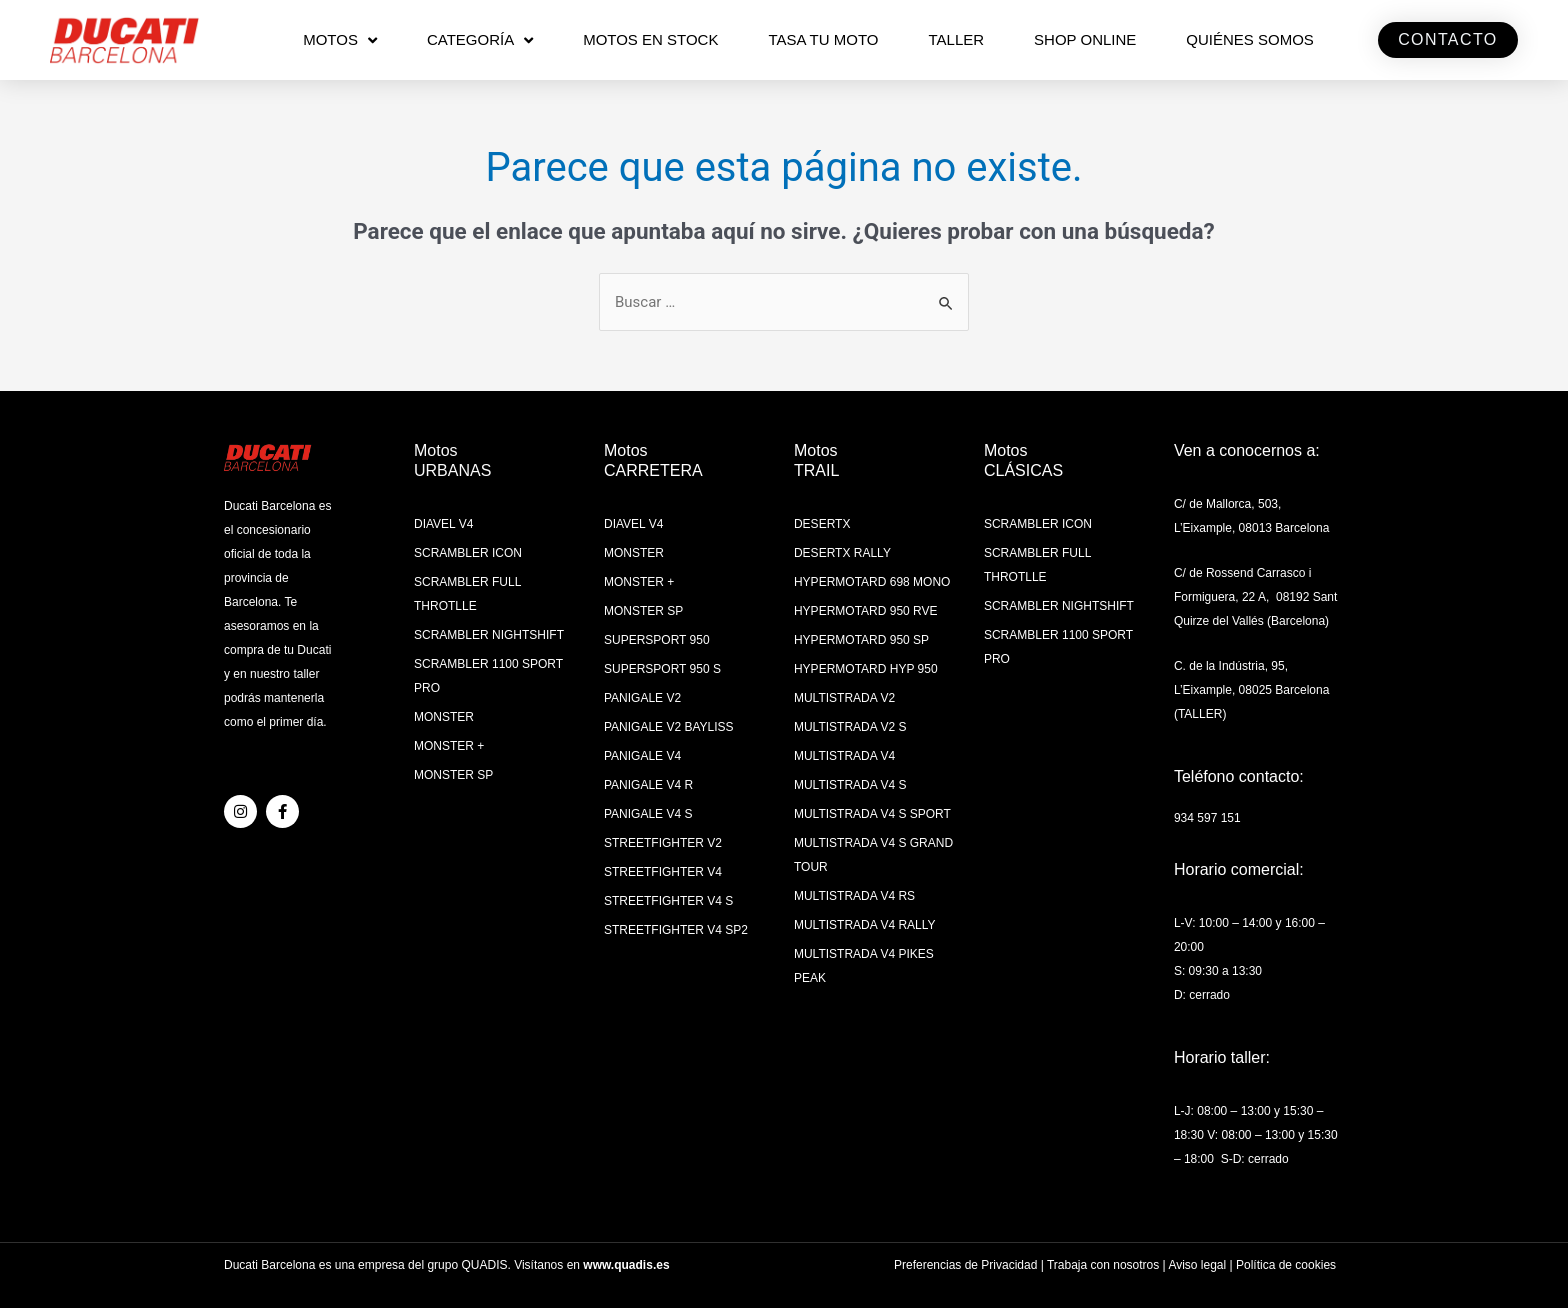  I want to click on C/ de Rossend Carrasco i Formiguera, 22 A, 08192 Sant Quirze del Vallés (Barcelona), so click(1255, 597).